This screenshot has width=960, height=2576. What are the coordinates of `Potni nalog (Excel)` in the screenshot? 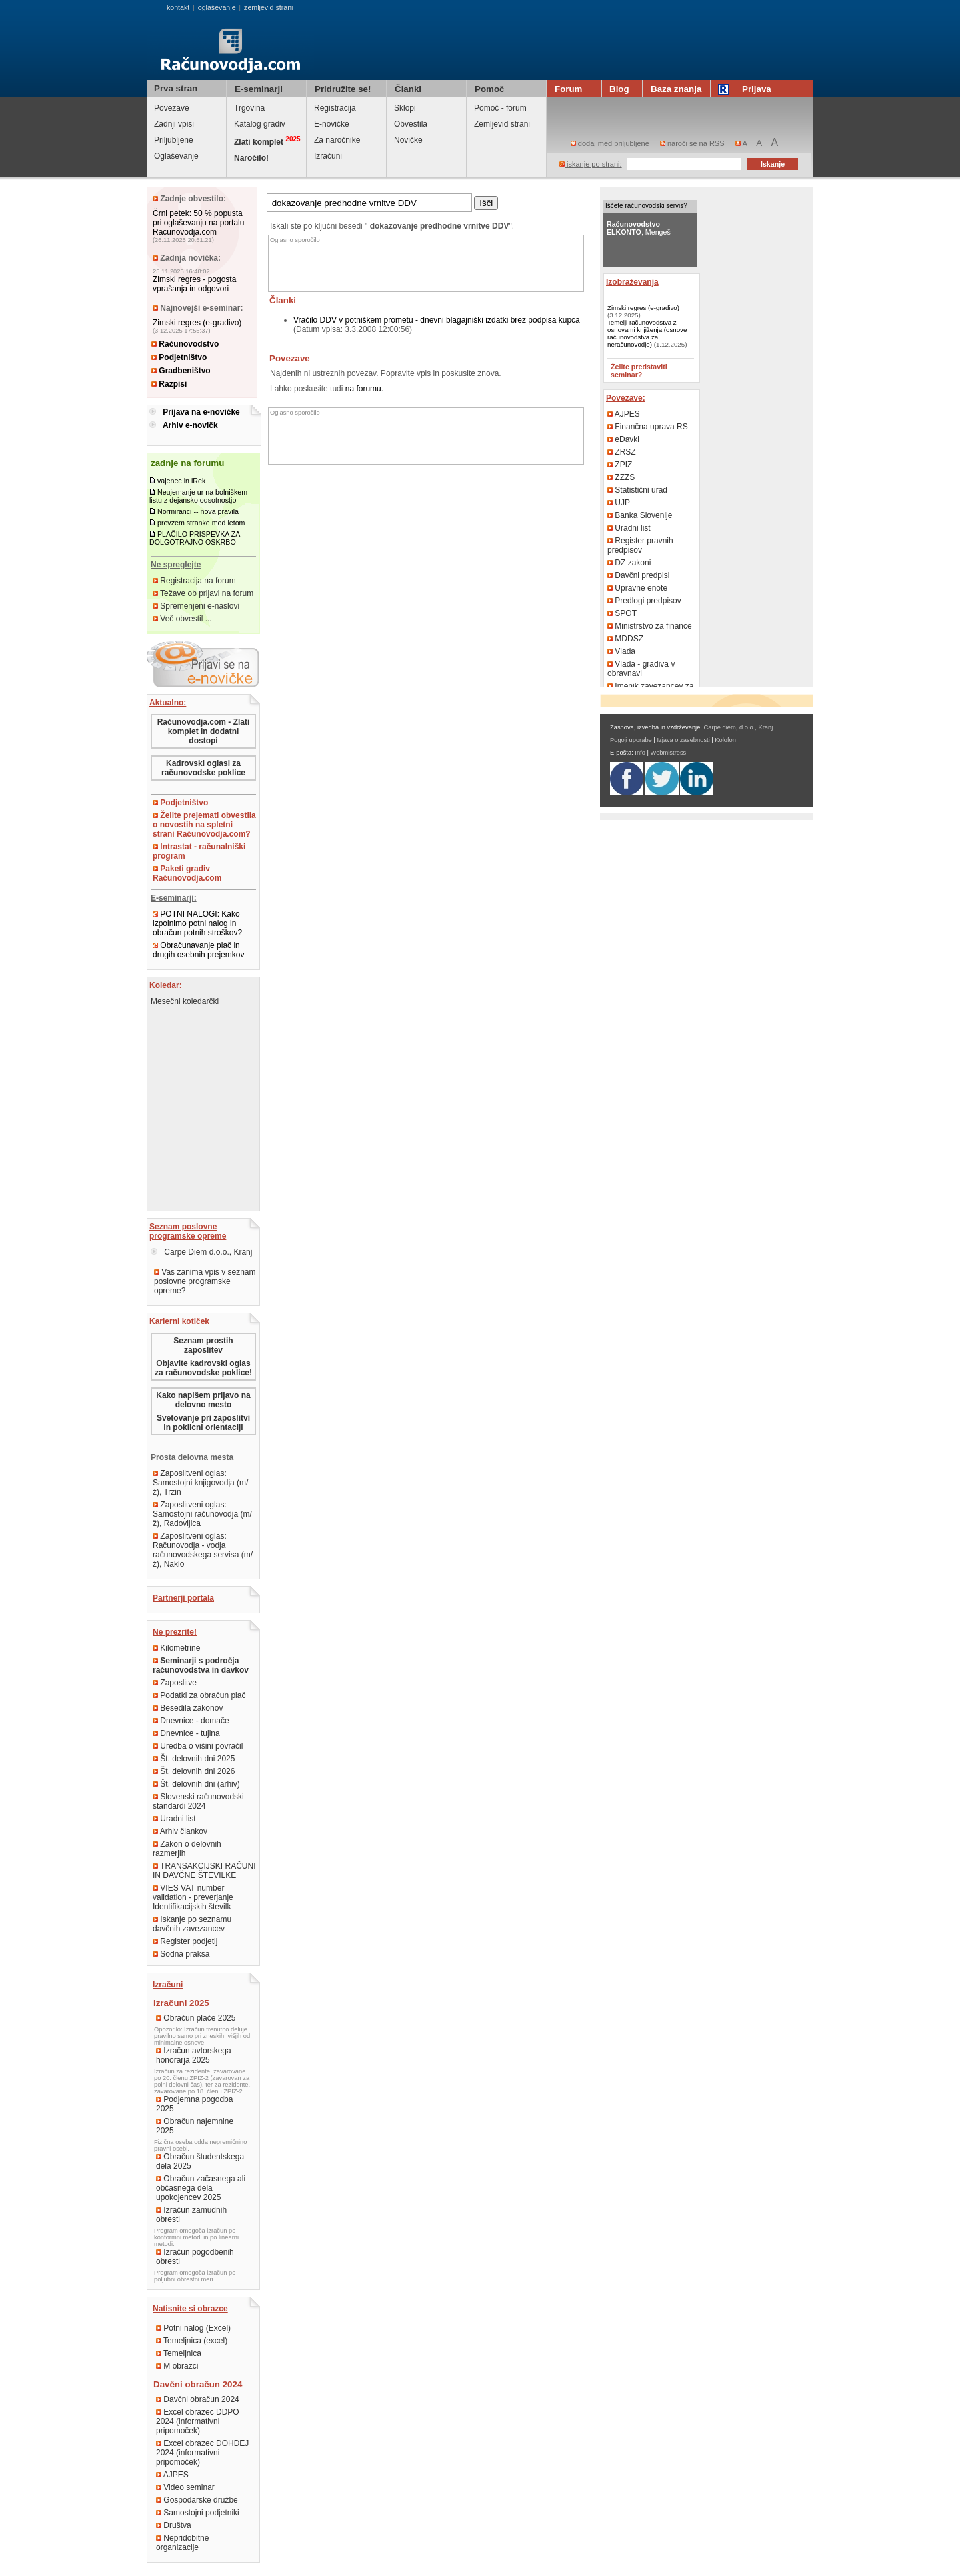 It's located at (193, 2328).